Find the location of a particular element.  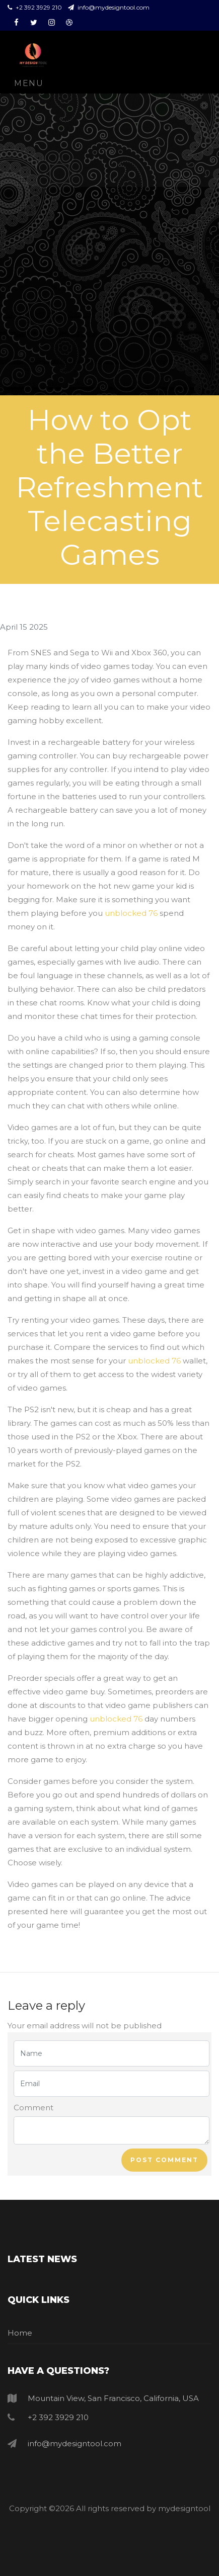

Home is located at coordinates (20, 2333).